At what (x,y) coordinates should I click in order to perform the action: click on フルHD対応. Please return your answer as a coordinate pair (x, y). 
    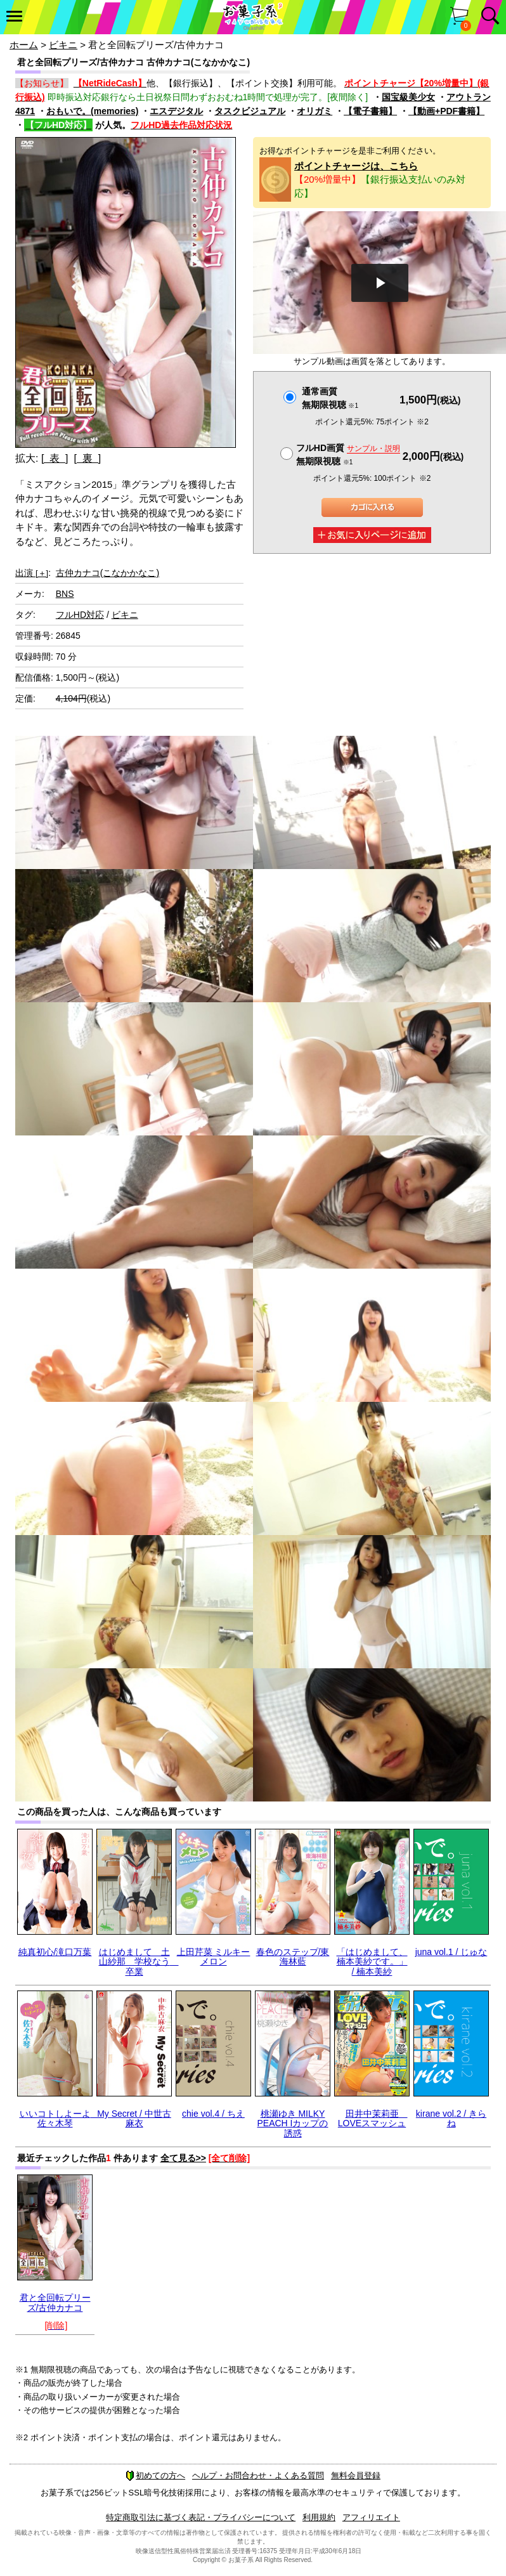
    Looking at the image, I should click on (80, 615).